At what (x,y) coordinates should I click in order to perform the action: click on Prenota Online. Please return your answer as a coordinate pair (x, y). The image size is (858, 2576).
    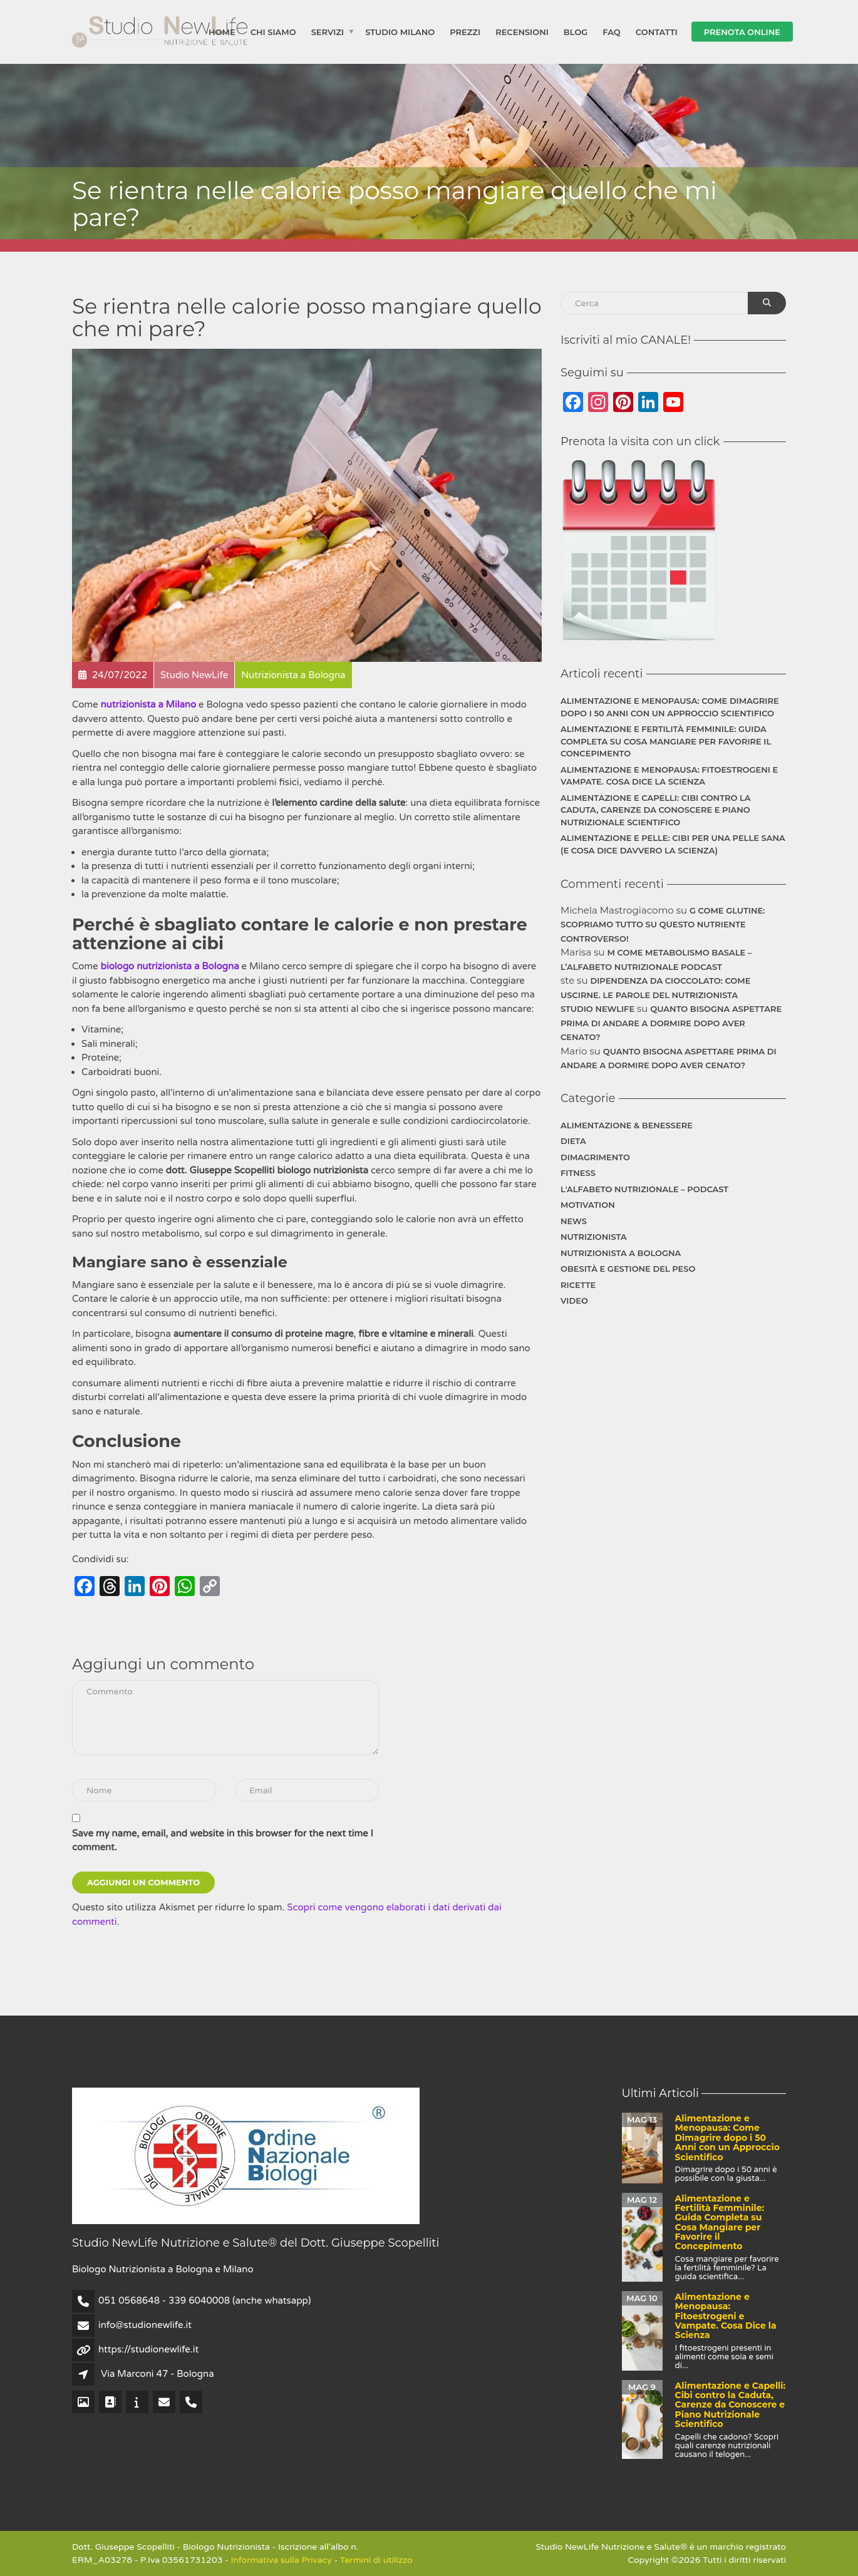
    Looking at the image, I should click on (742, 31).